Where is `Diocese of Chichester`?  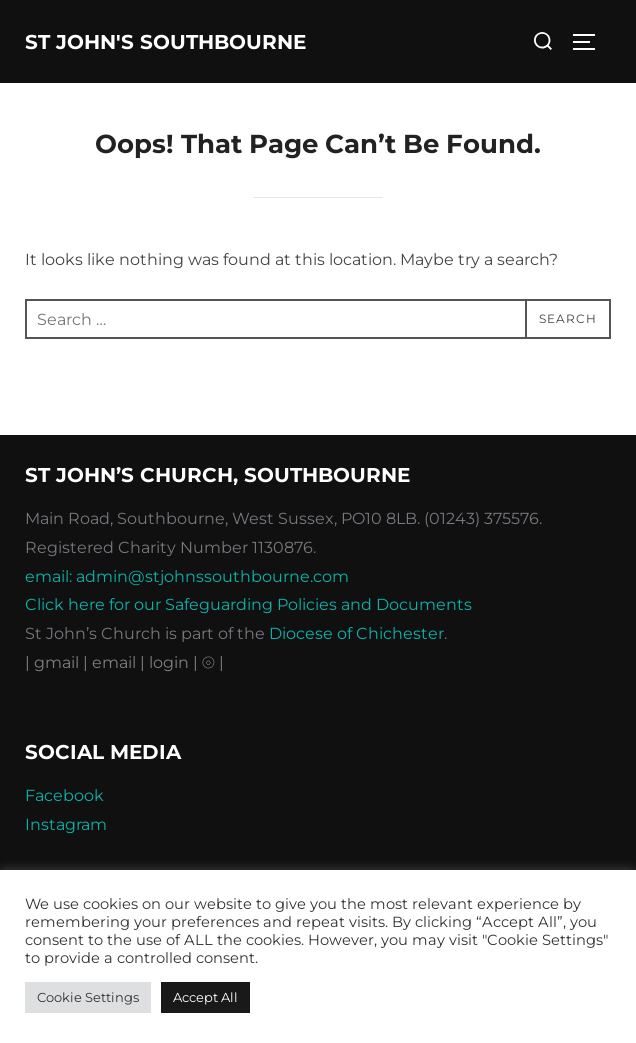
Diocese of Chichester is located at coordinates (356, 633).